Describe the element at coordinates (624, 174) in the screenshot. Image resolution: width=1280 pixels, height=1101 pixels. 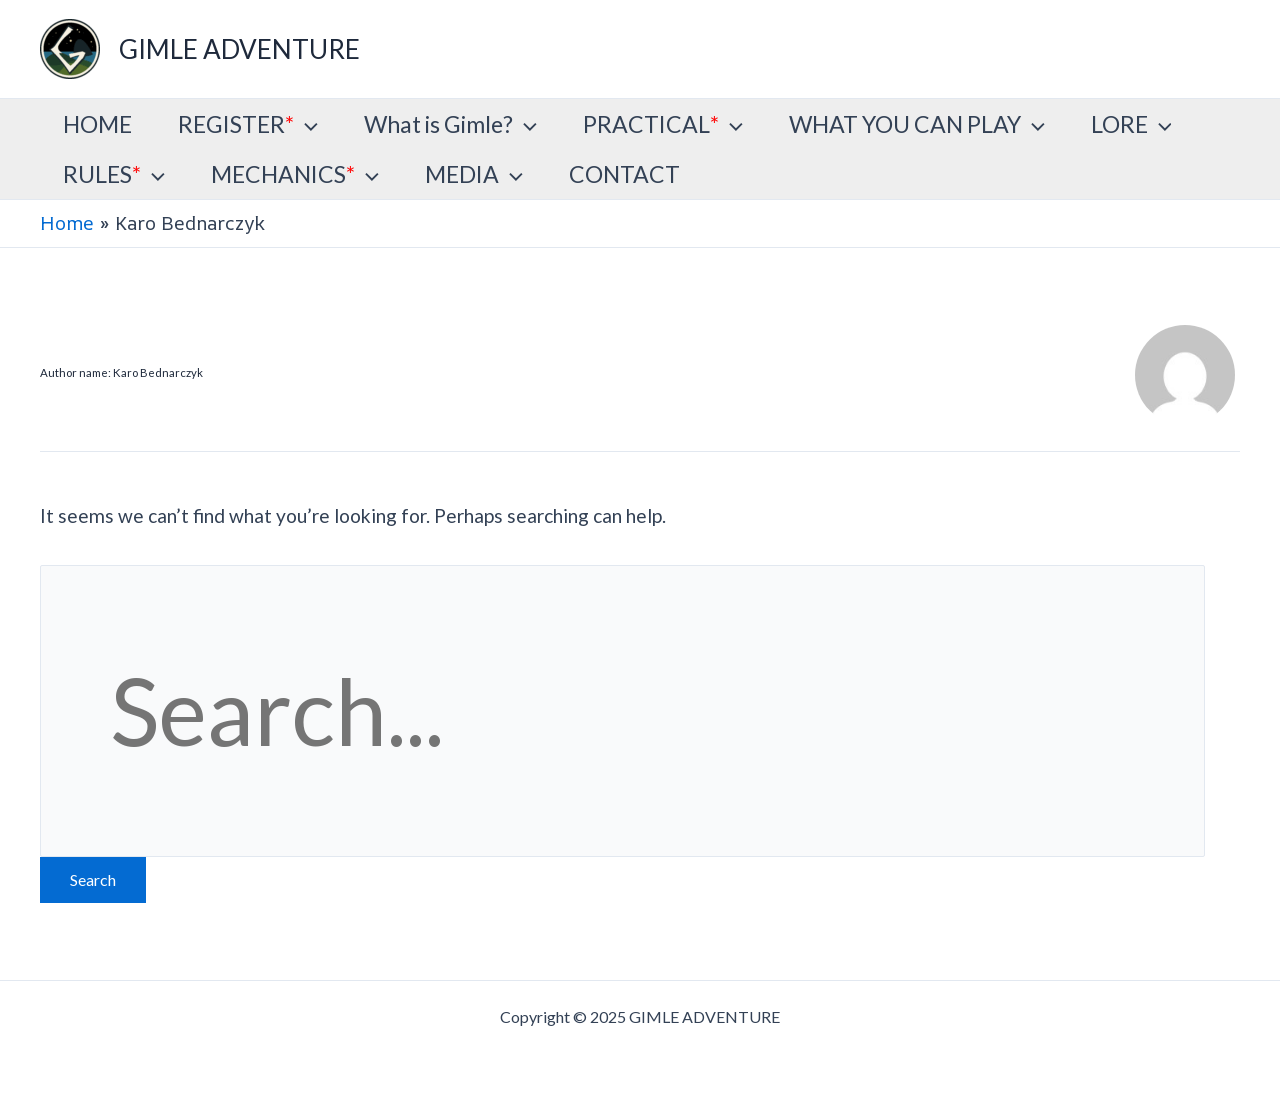
I see `CONTACT` at that location.